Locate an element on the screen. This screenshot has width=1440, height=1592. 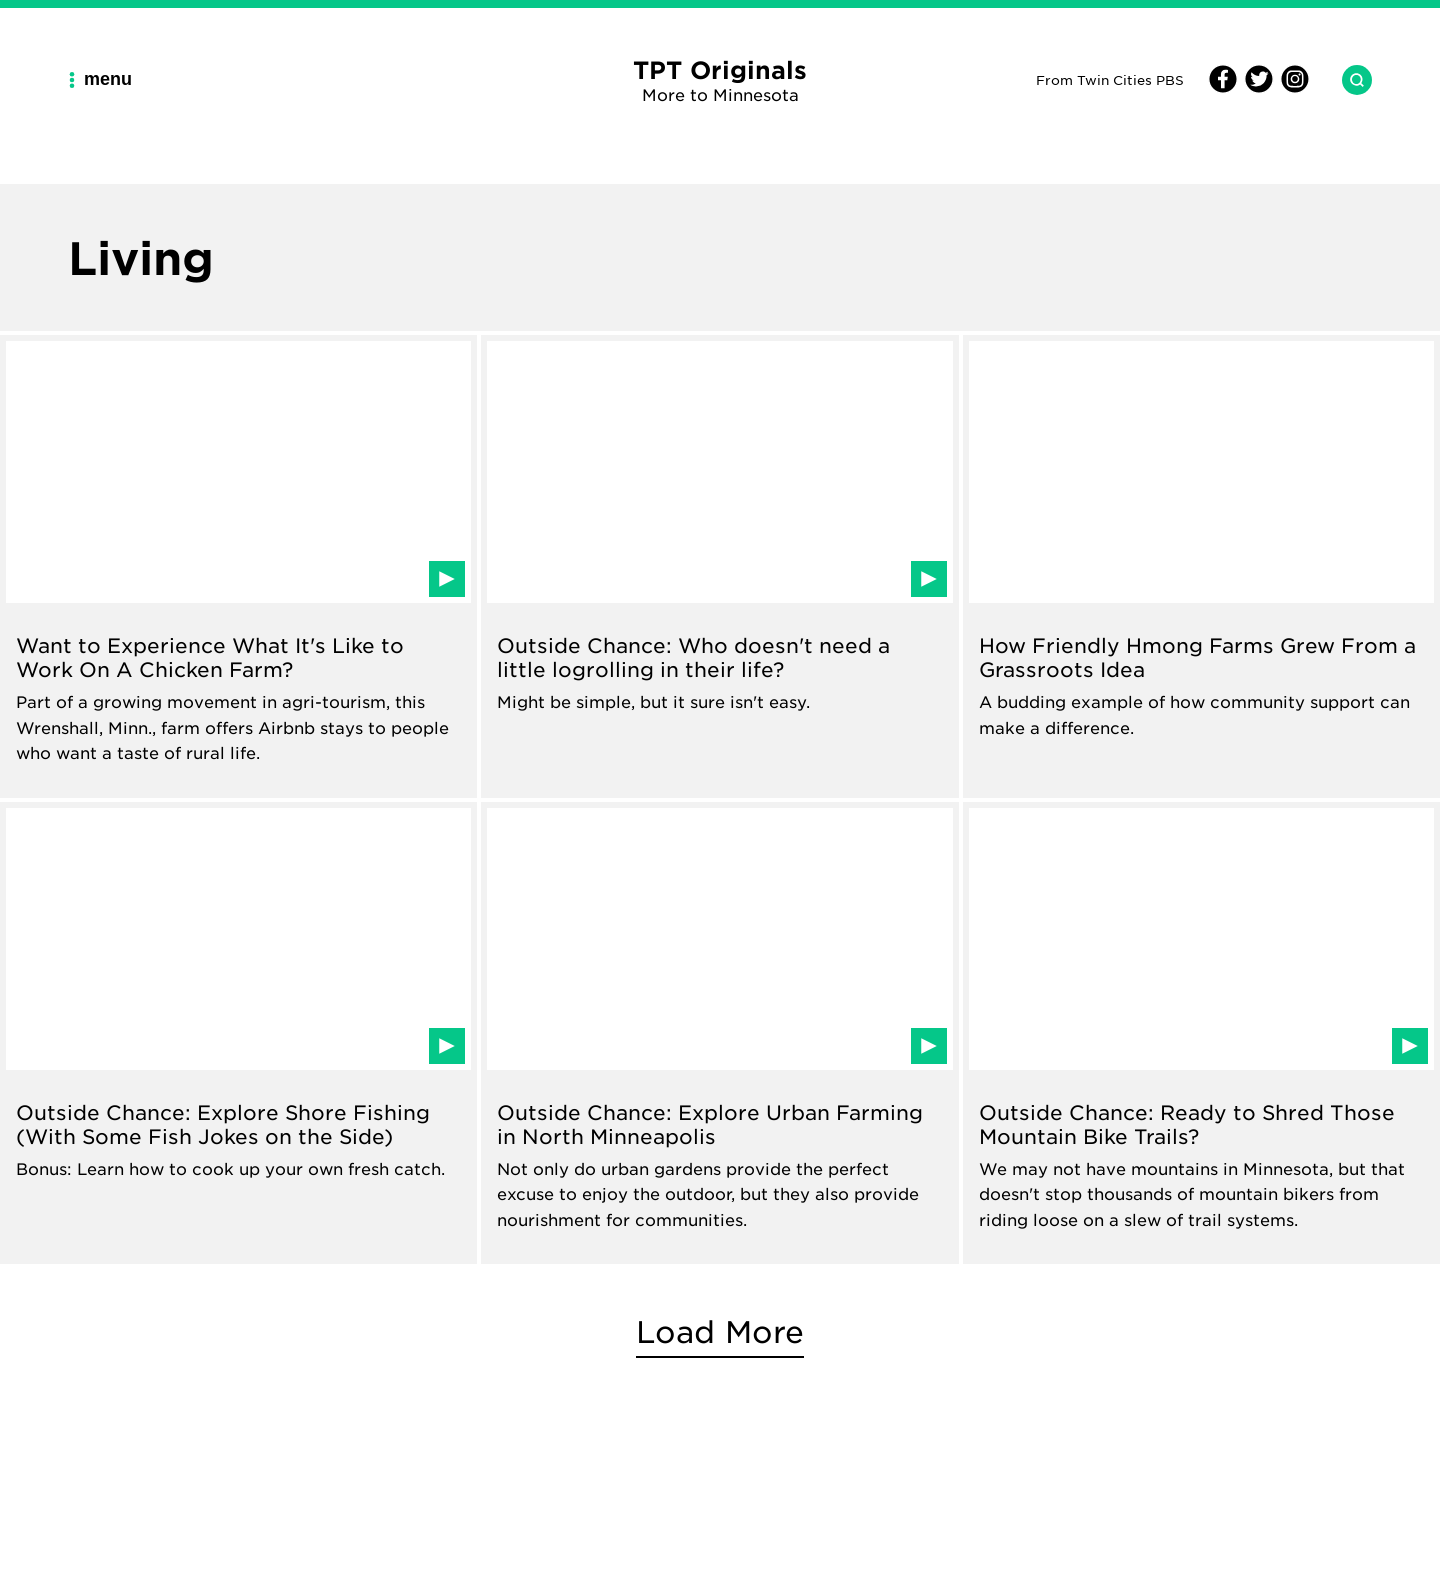
[Instagram] is located at coordinates (1292, 87).